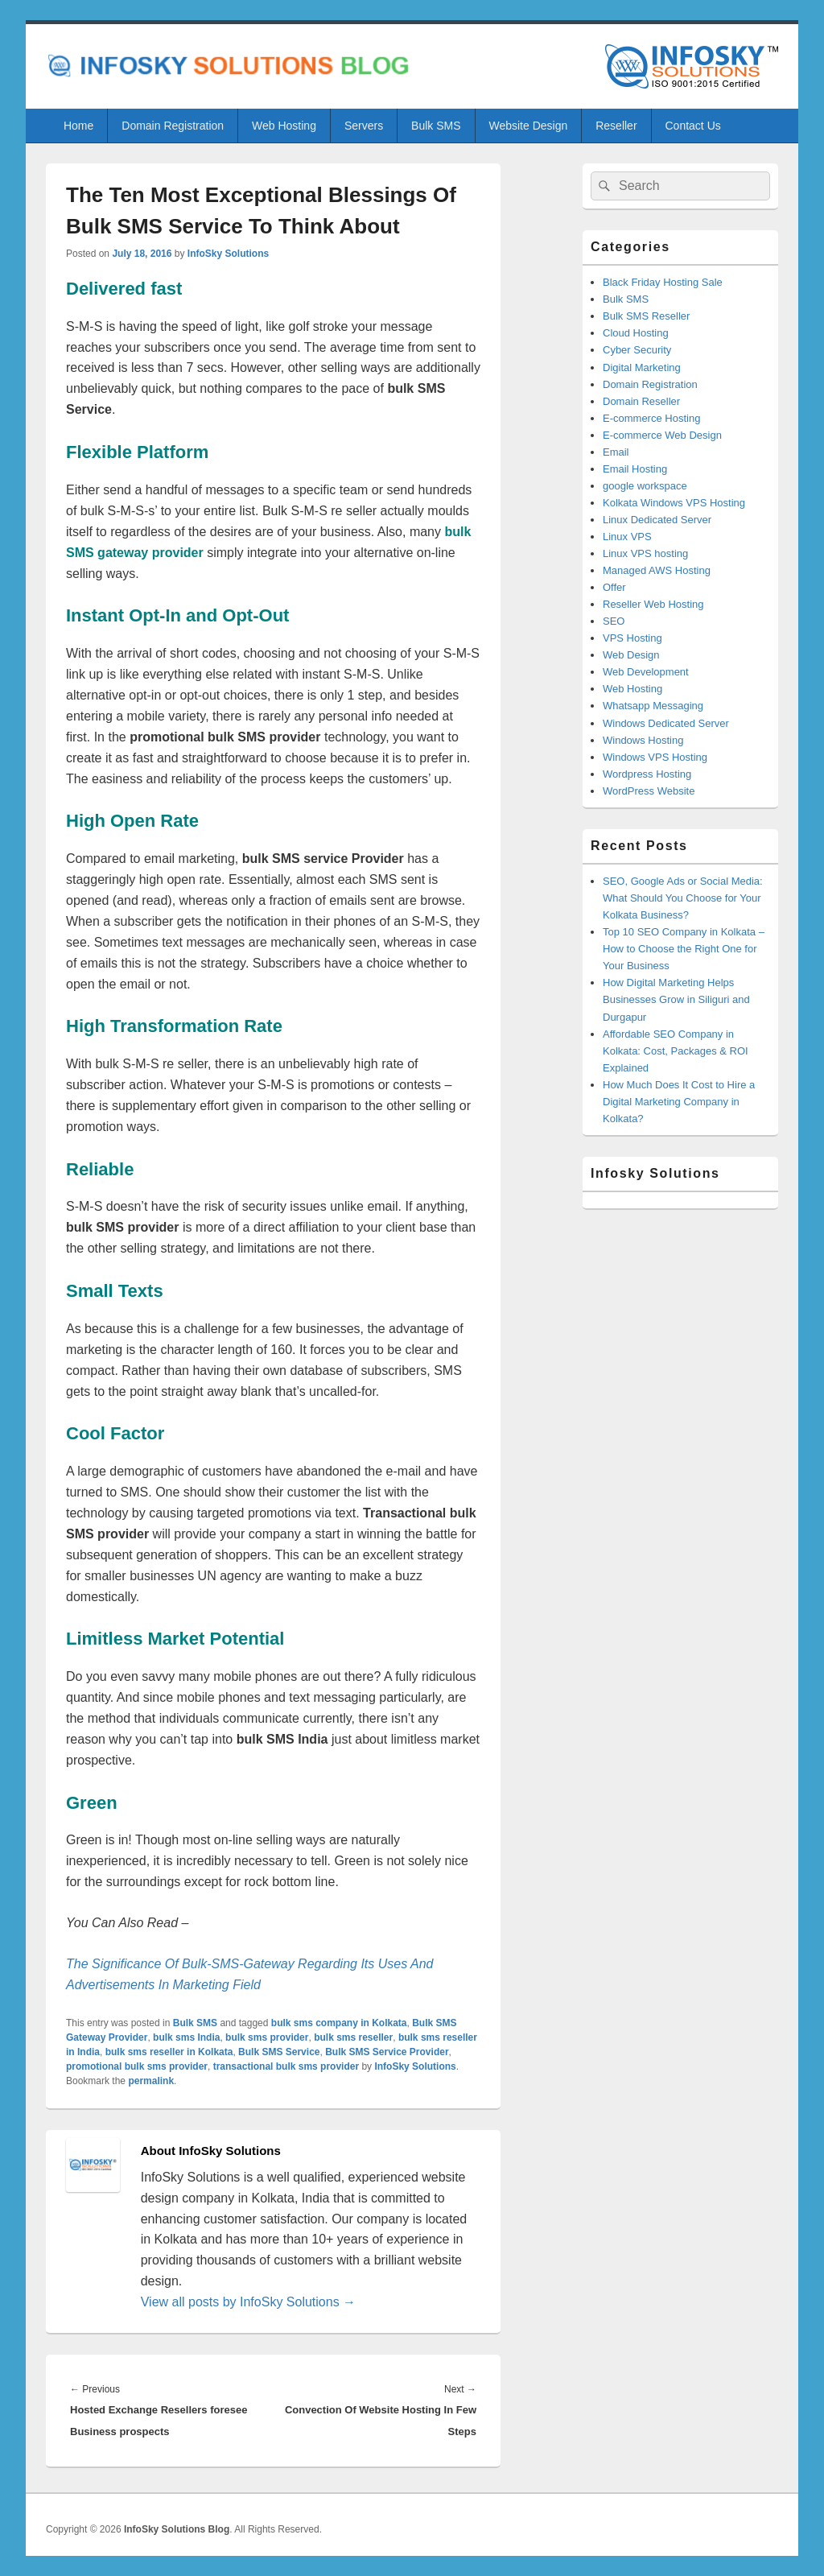 This screenshot has height=2576, width=824. I want to click on Email Hosting, so click(635, 469).